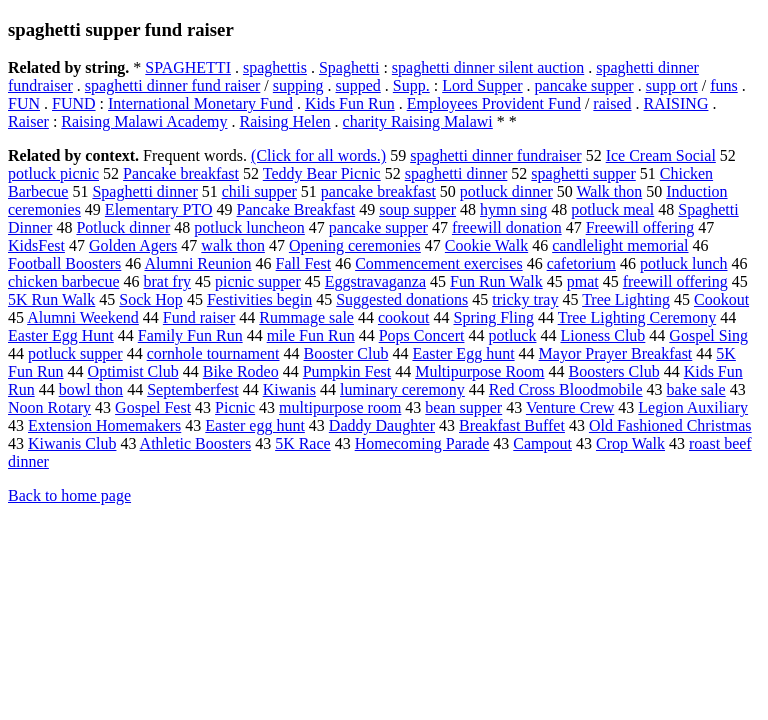 The width and height of the screenshot is (768, 720). What do you see at coordinates (525, 299) in the screenshot?
I see `tricky tray` at bounding box center [525, 299].